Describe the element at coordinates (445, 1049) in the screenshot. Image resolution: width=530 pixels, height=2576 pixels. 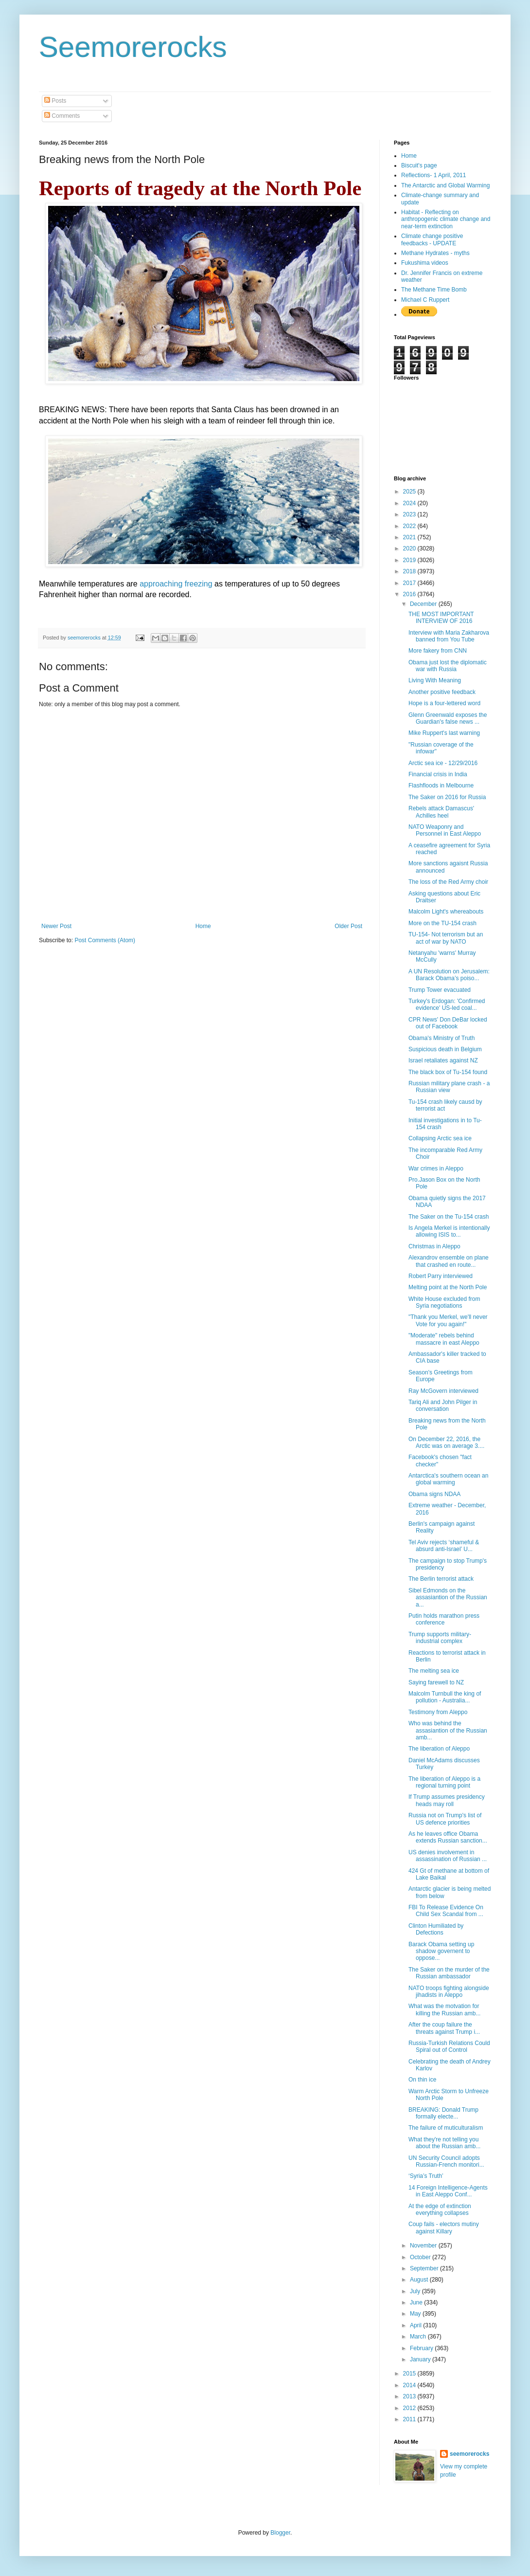
I see `Suspicious death in Belgium` at that location.